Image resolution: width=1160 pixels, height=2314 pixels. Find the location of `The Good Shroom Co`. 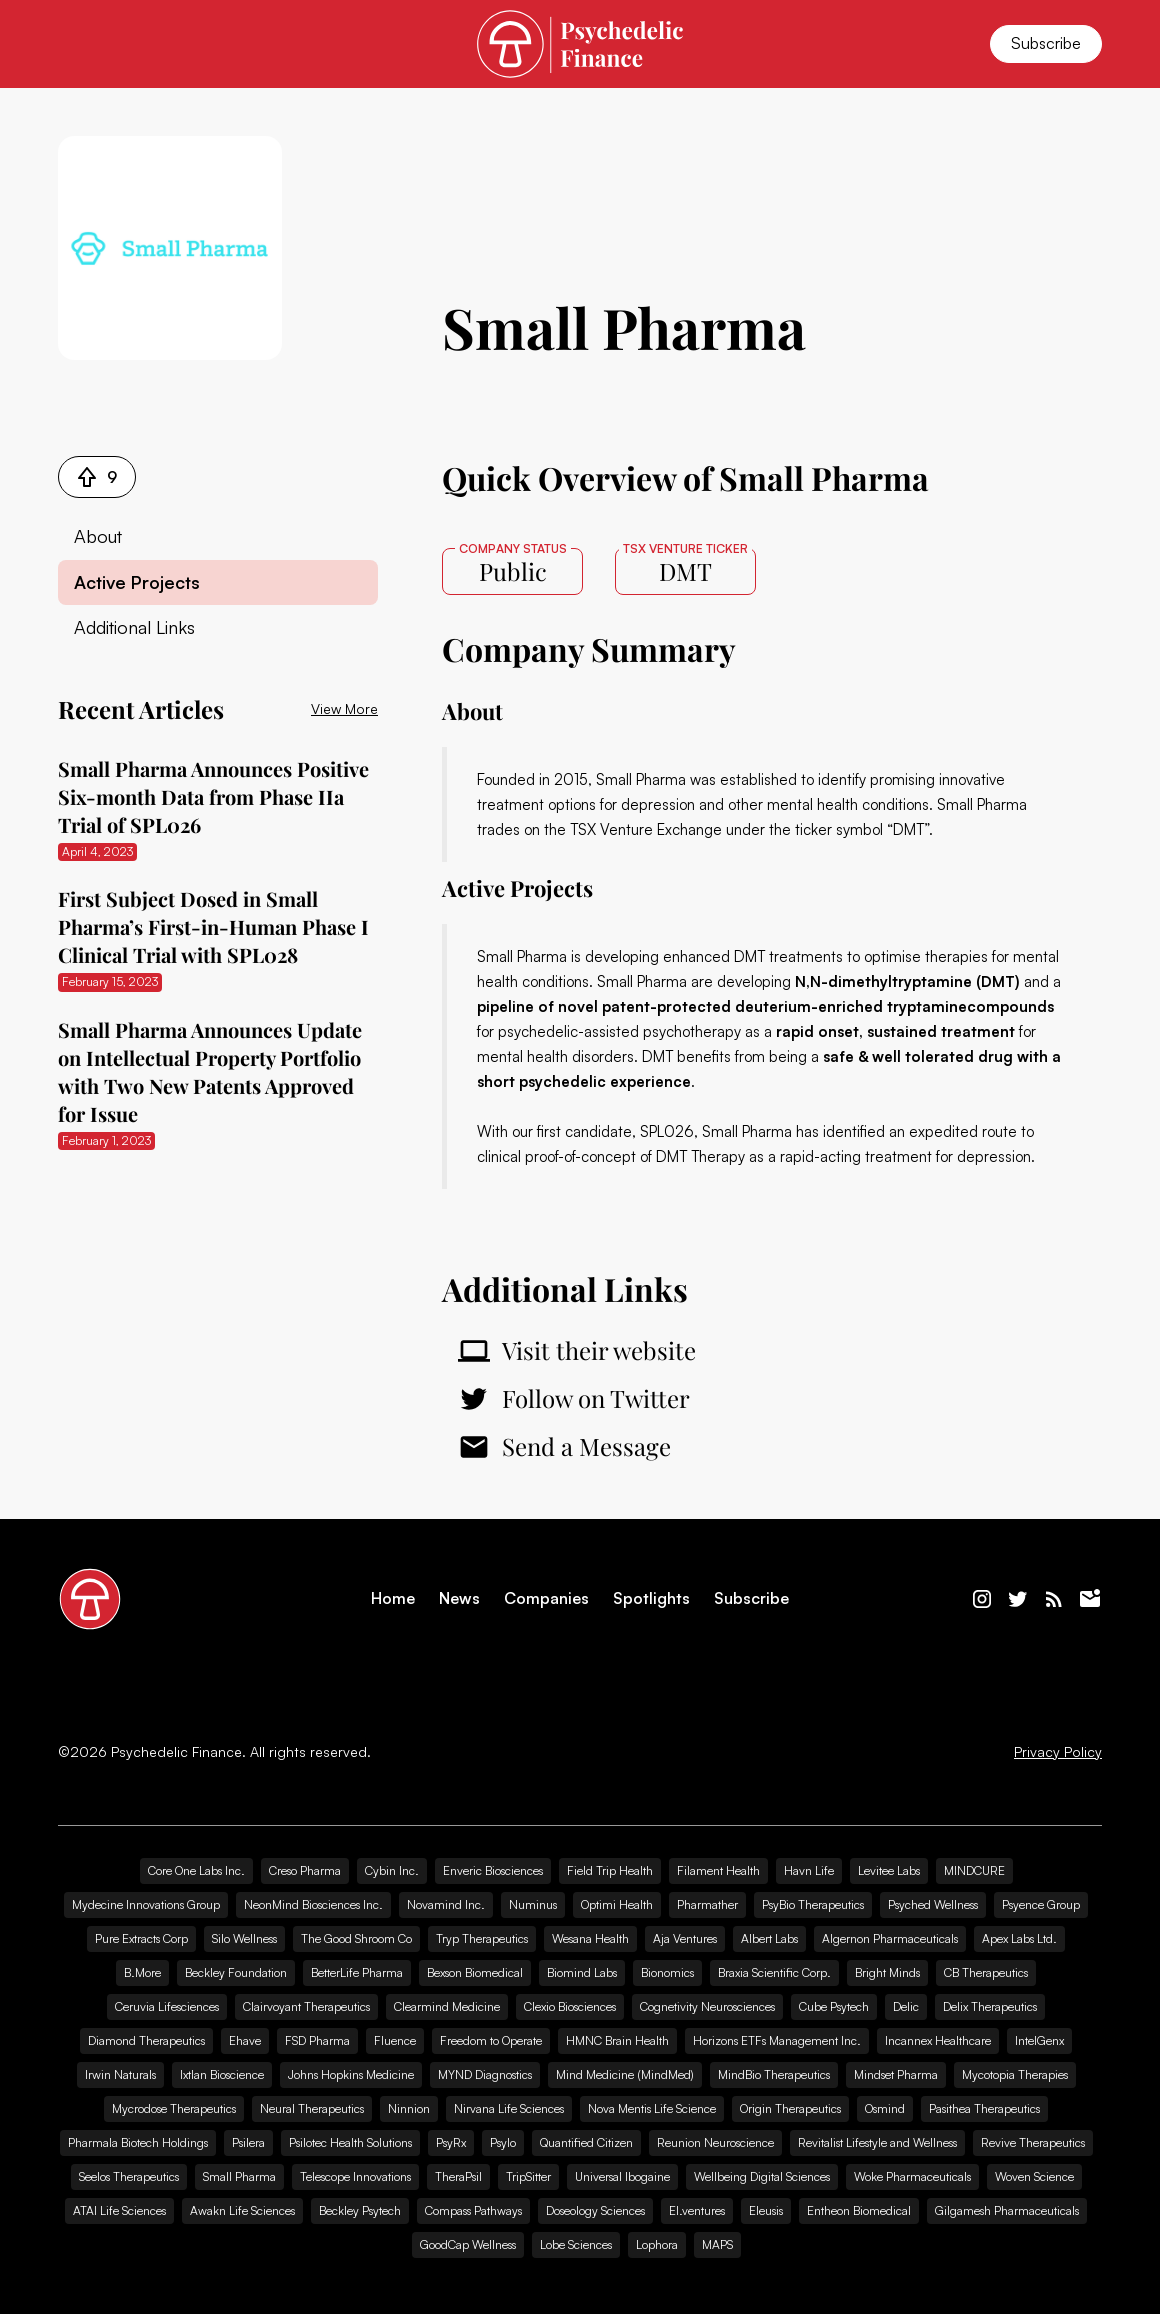

The Good Shroom Co is located at coordinates (356, 1938).